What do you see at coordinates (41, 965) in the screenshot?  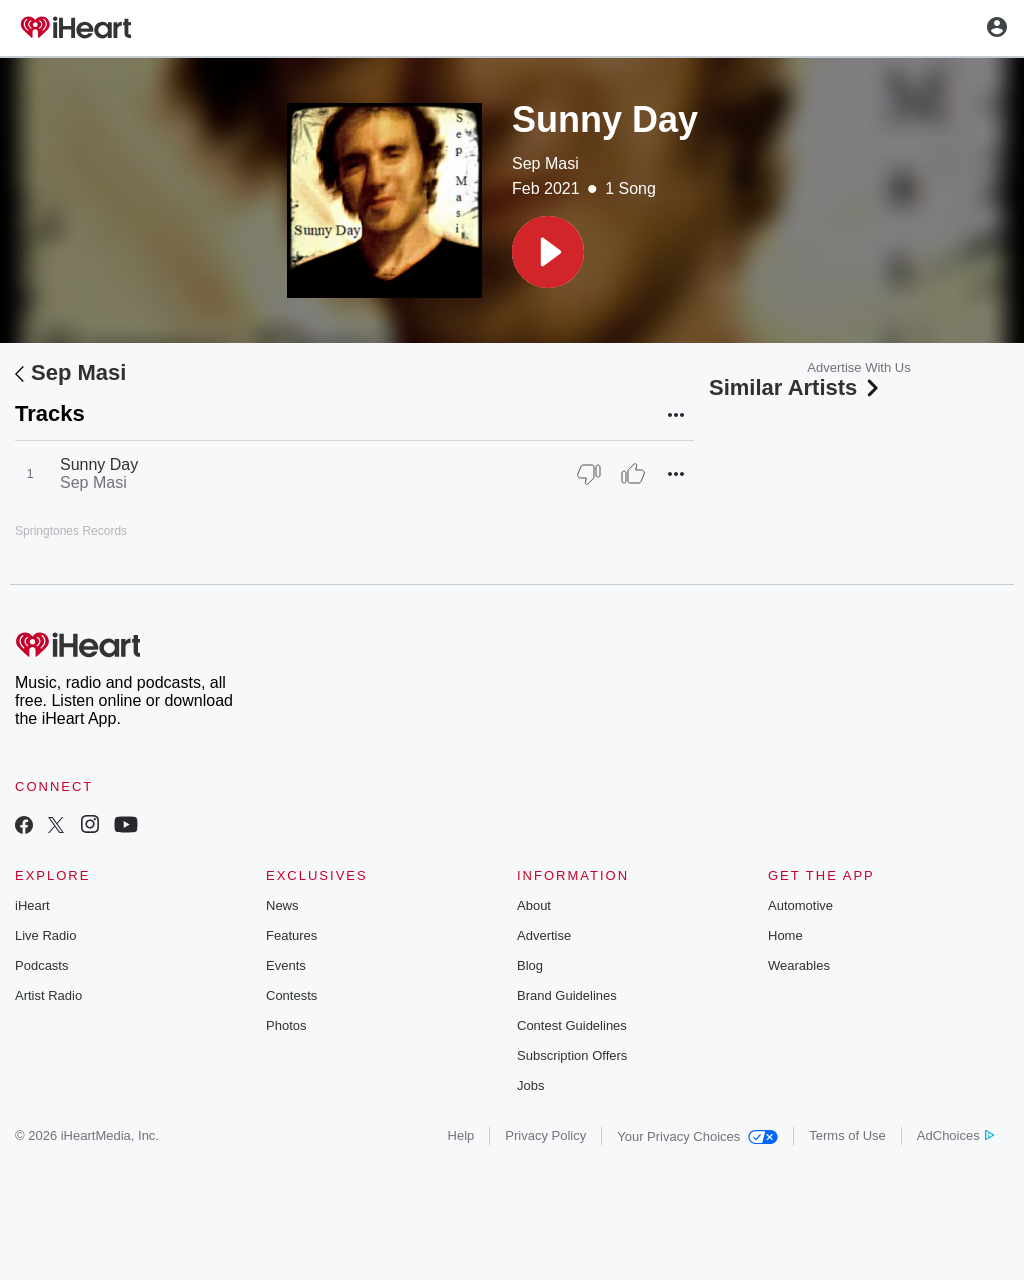 I see `Podcasts` at bounding box center [41, 965].